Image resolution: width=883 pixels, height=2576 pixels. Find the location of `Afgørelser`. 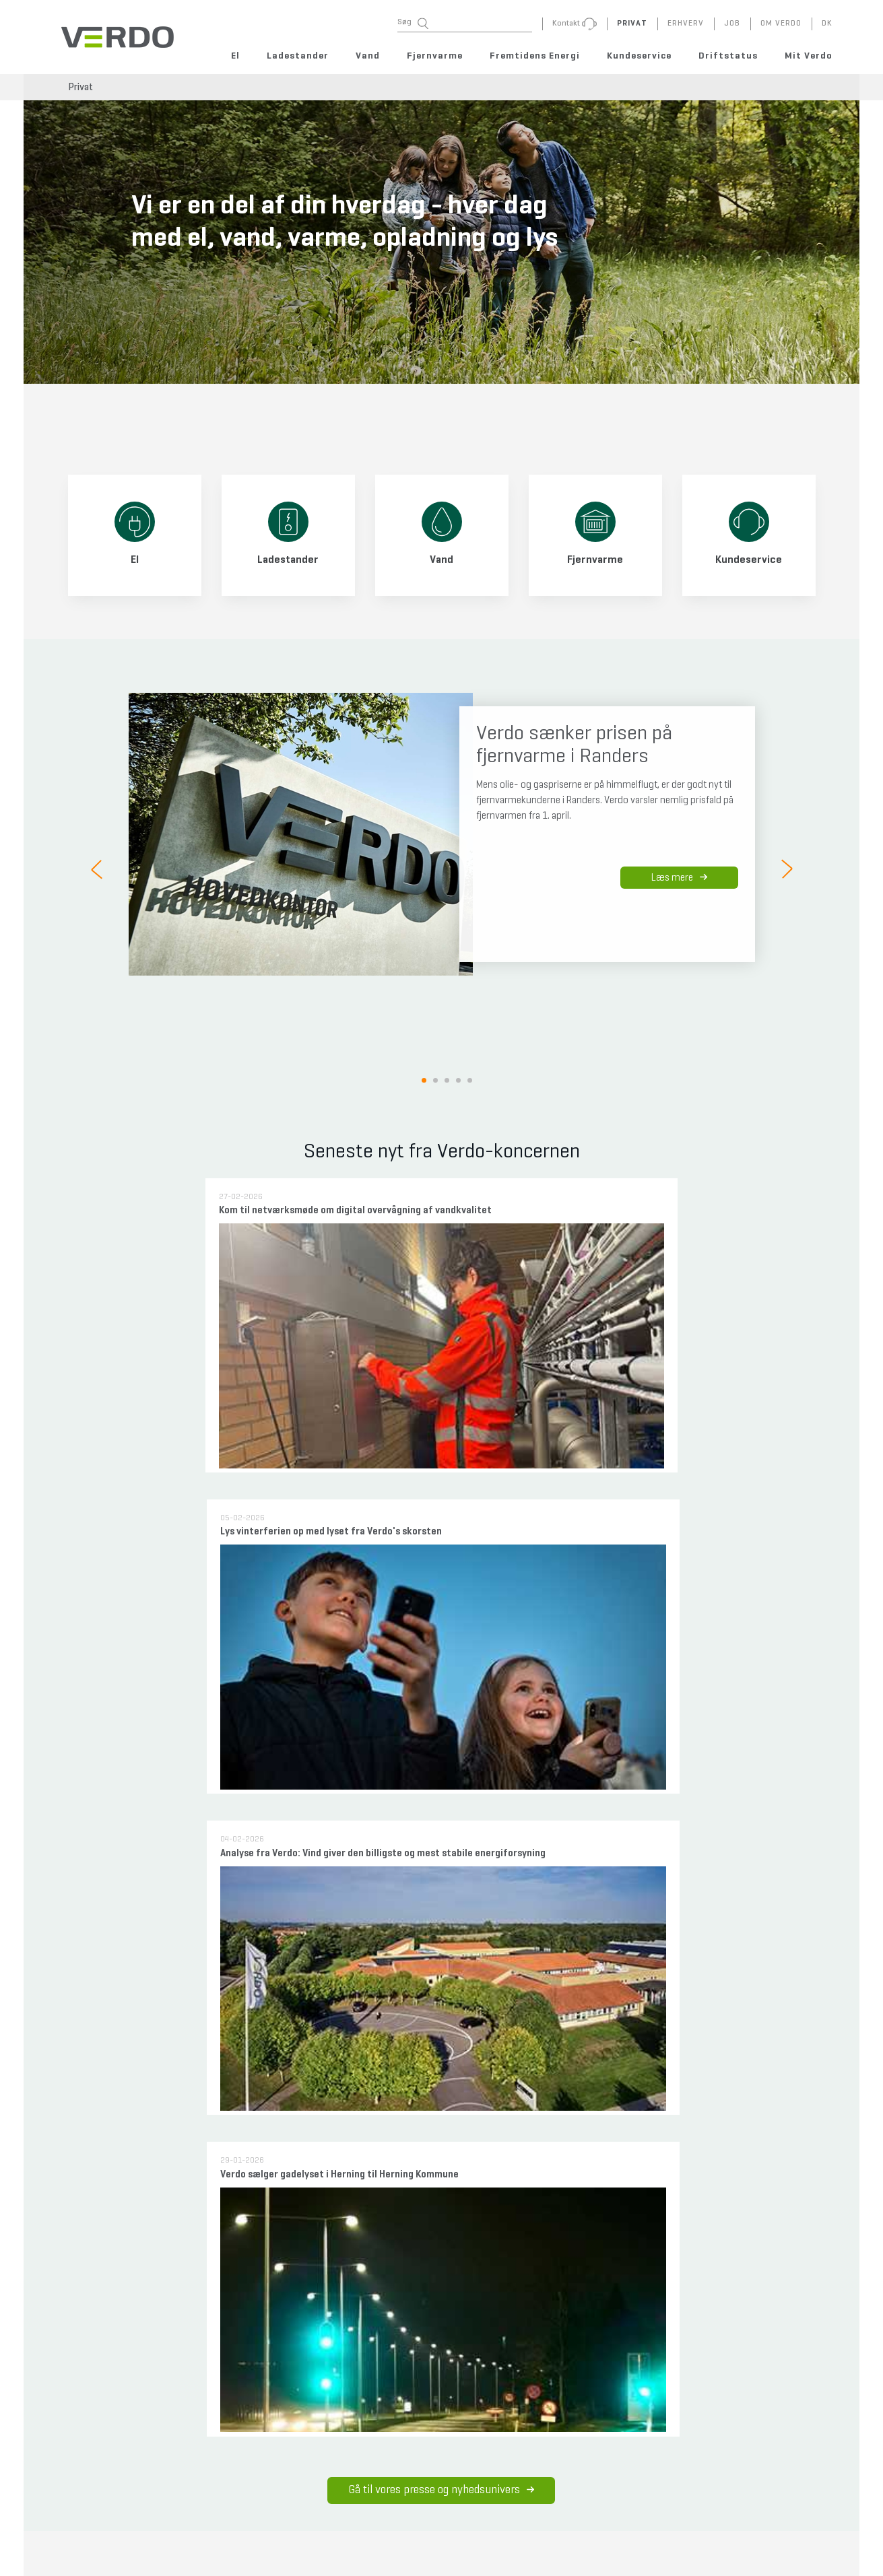

Afgørelser is located at coordinates (204, 2235).